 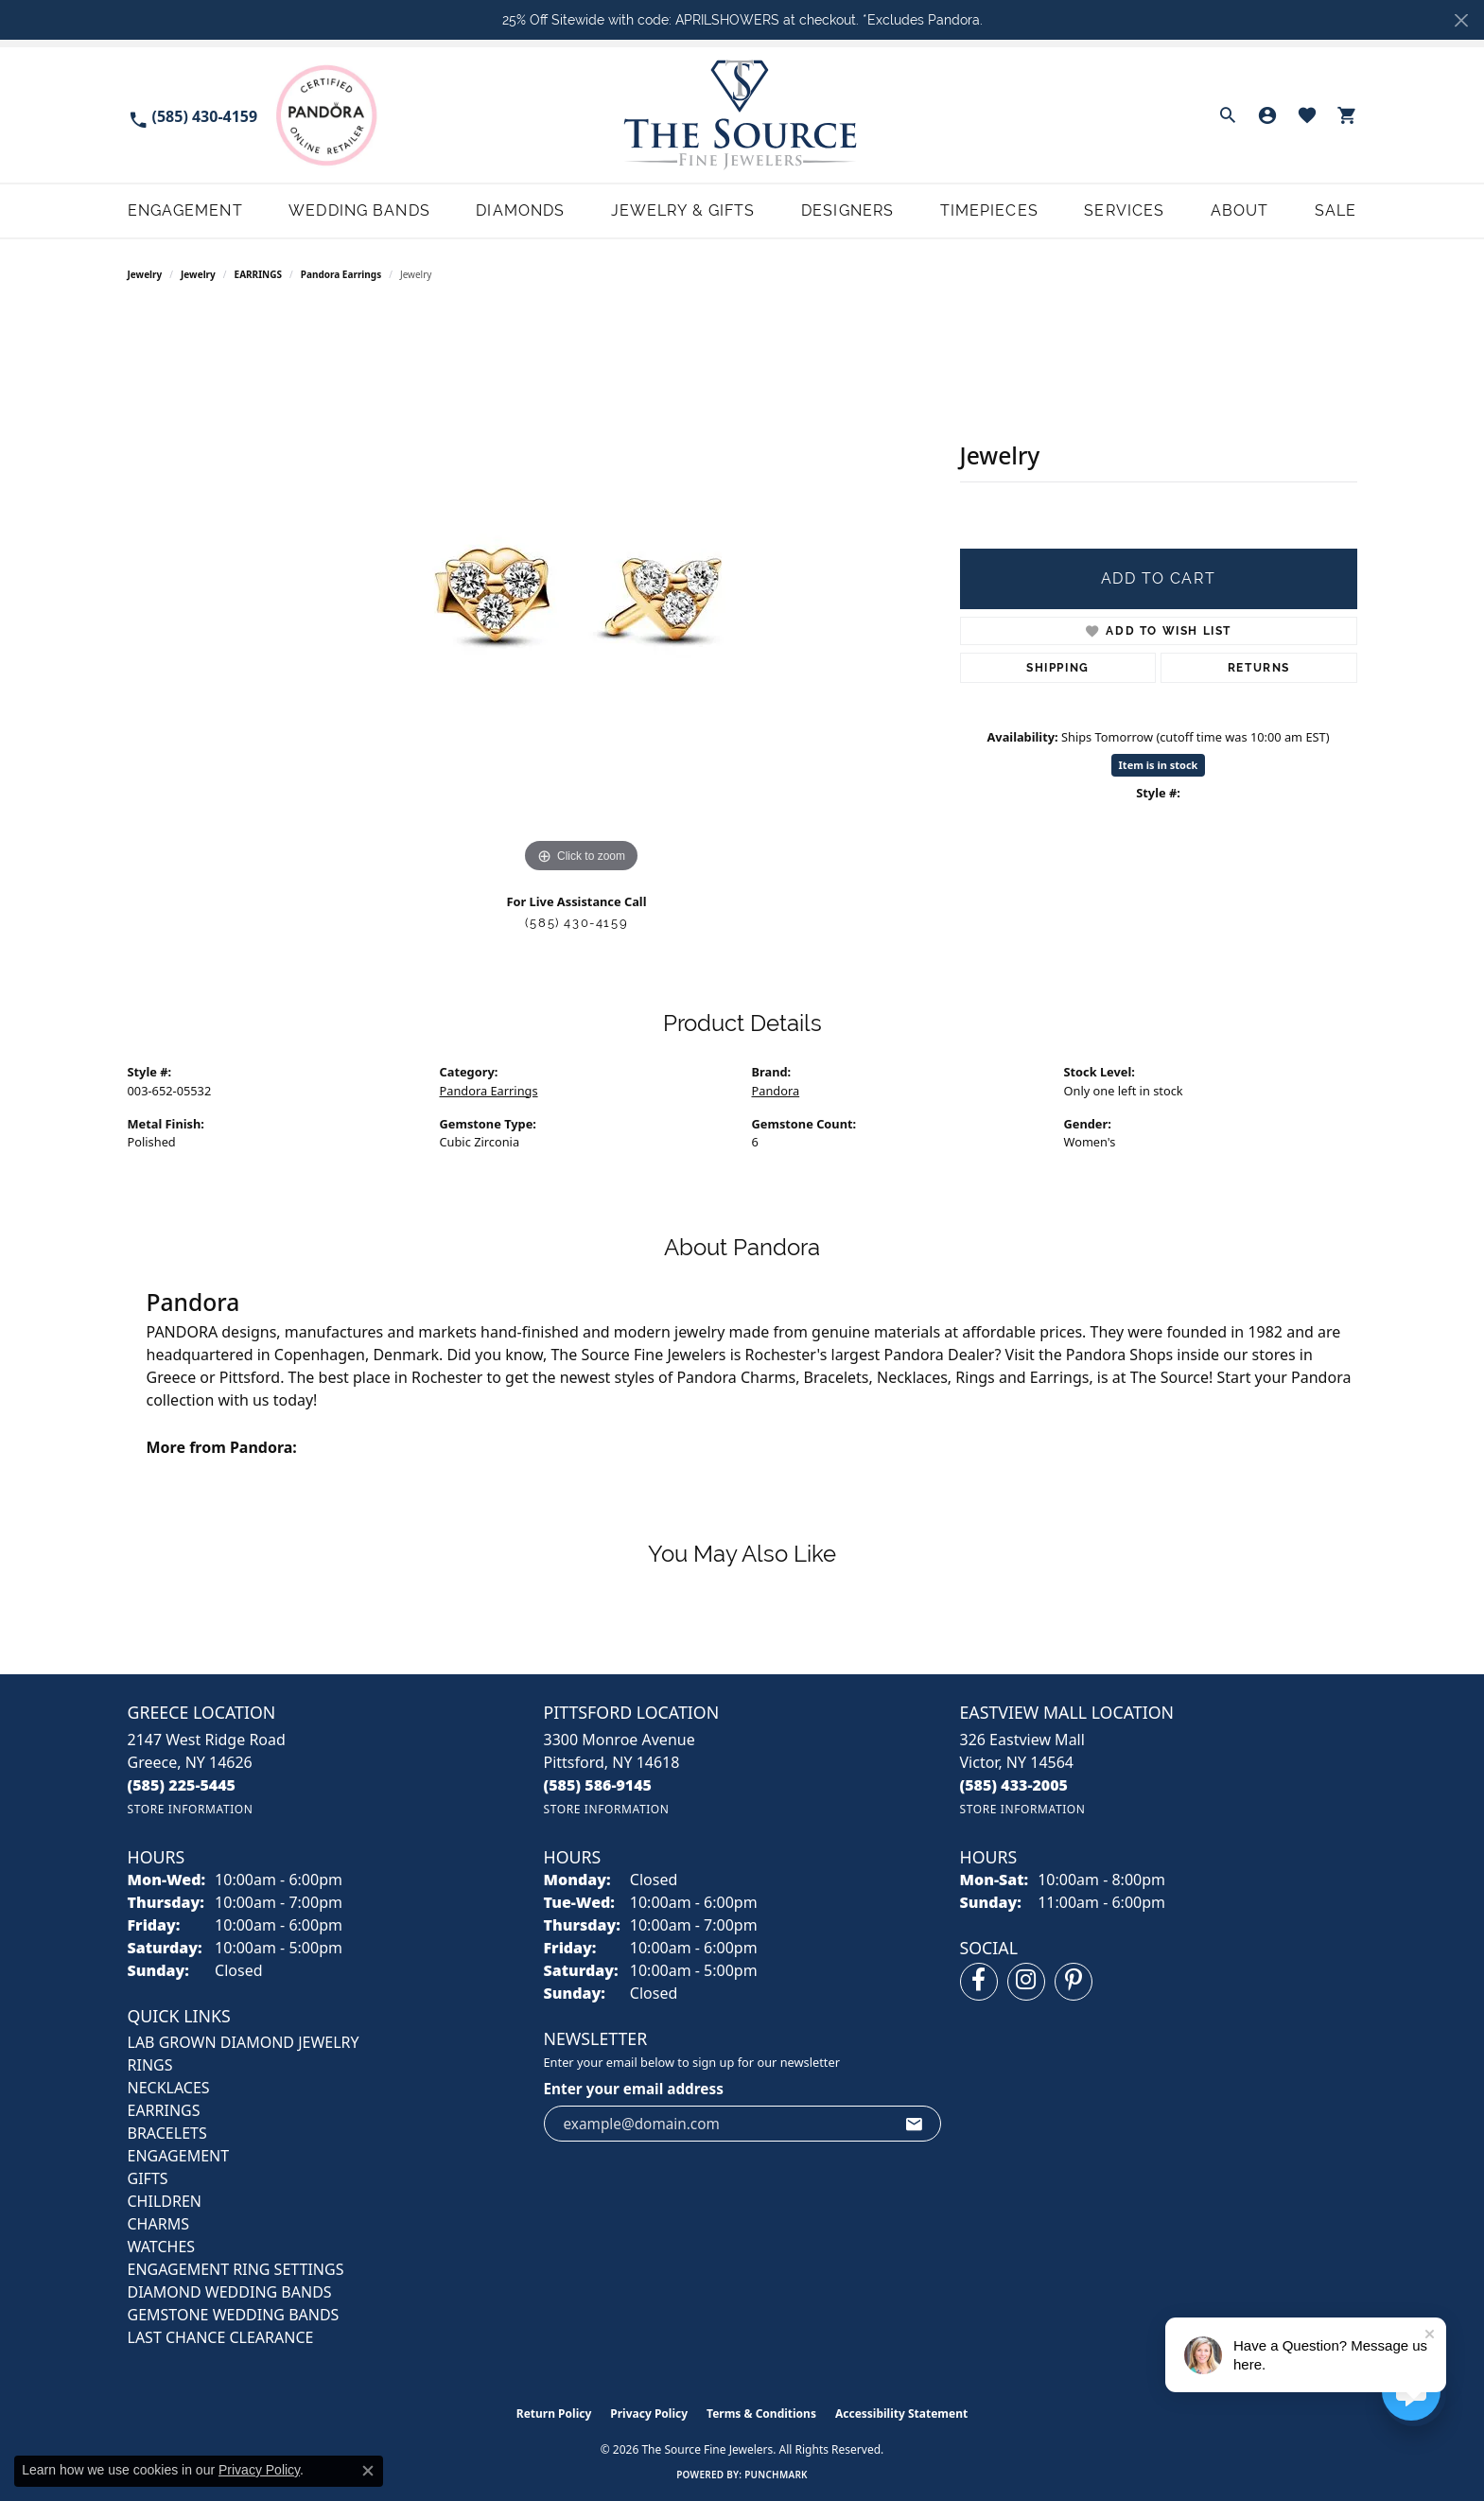 I want to click on BRACELETS [menuitem], so click(x=167, y=2133).